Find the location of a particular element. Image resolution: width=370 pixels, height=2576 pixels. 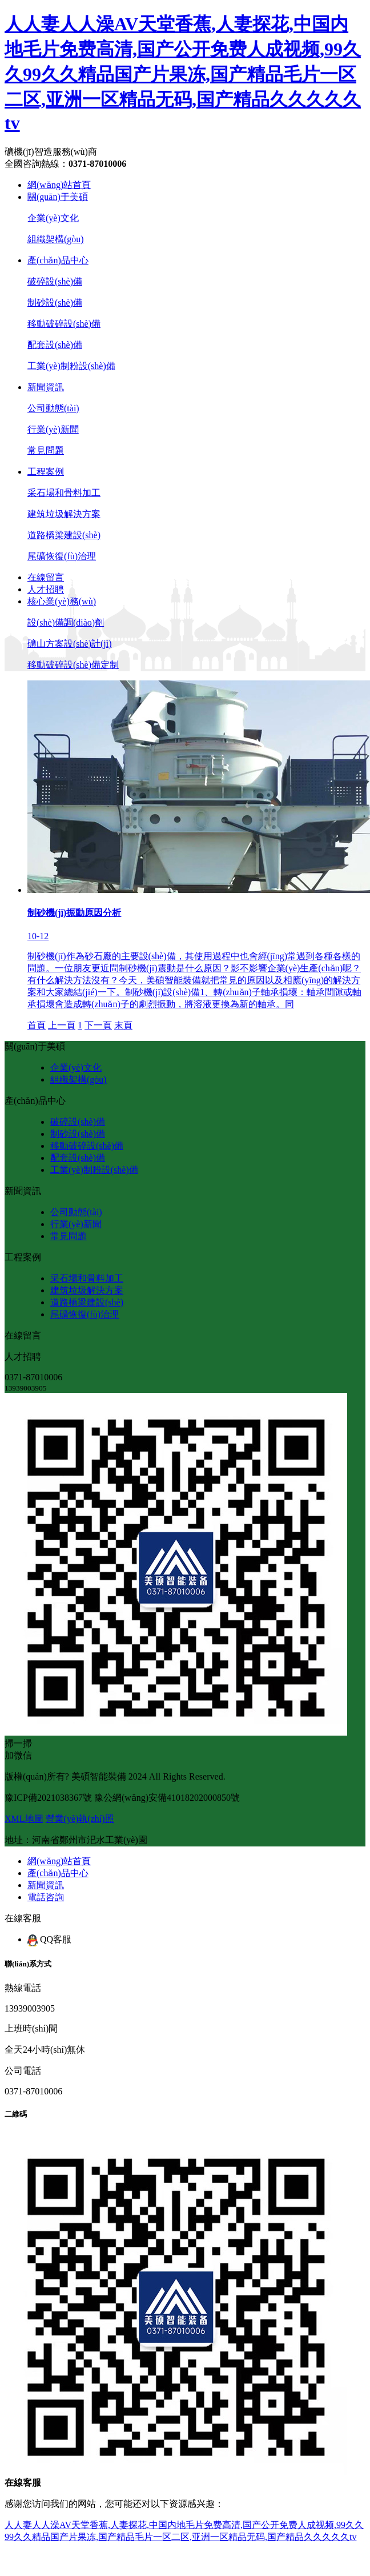

常見問題 is located at coordinates (45, 450).